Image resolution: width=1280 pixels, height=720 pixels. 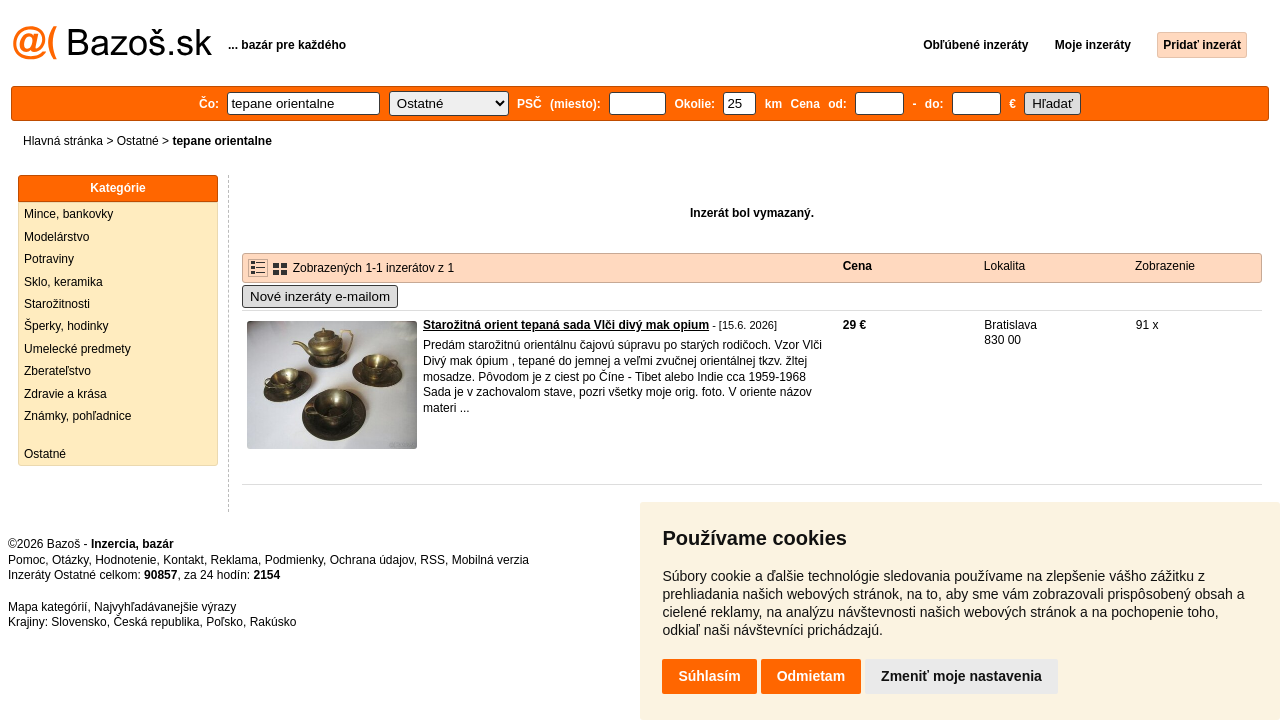 I want to click on Poľsko, so click(x=224, y=622).